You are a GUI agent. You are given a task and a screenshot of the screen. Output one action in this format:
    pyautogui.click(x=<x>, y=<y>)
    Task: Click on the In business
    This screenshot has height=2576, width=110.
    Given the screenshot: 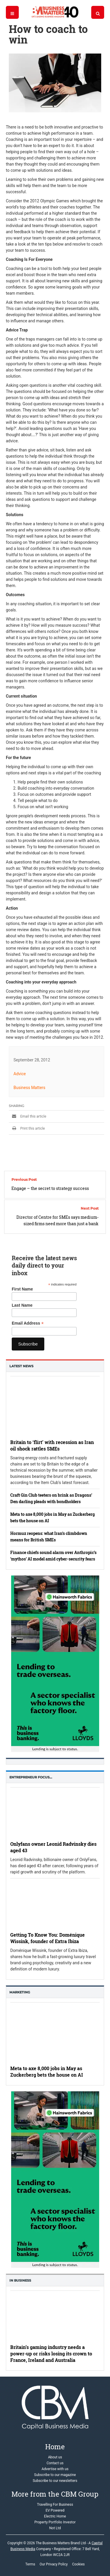 What is the action you would take?
    pyautogui.click(x=20, y=2280)
    